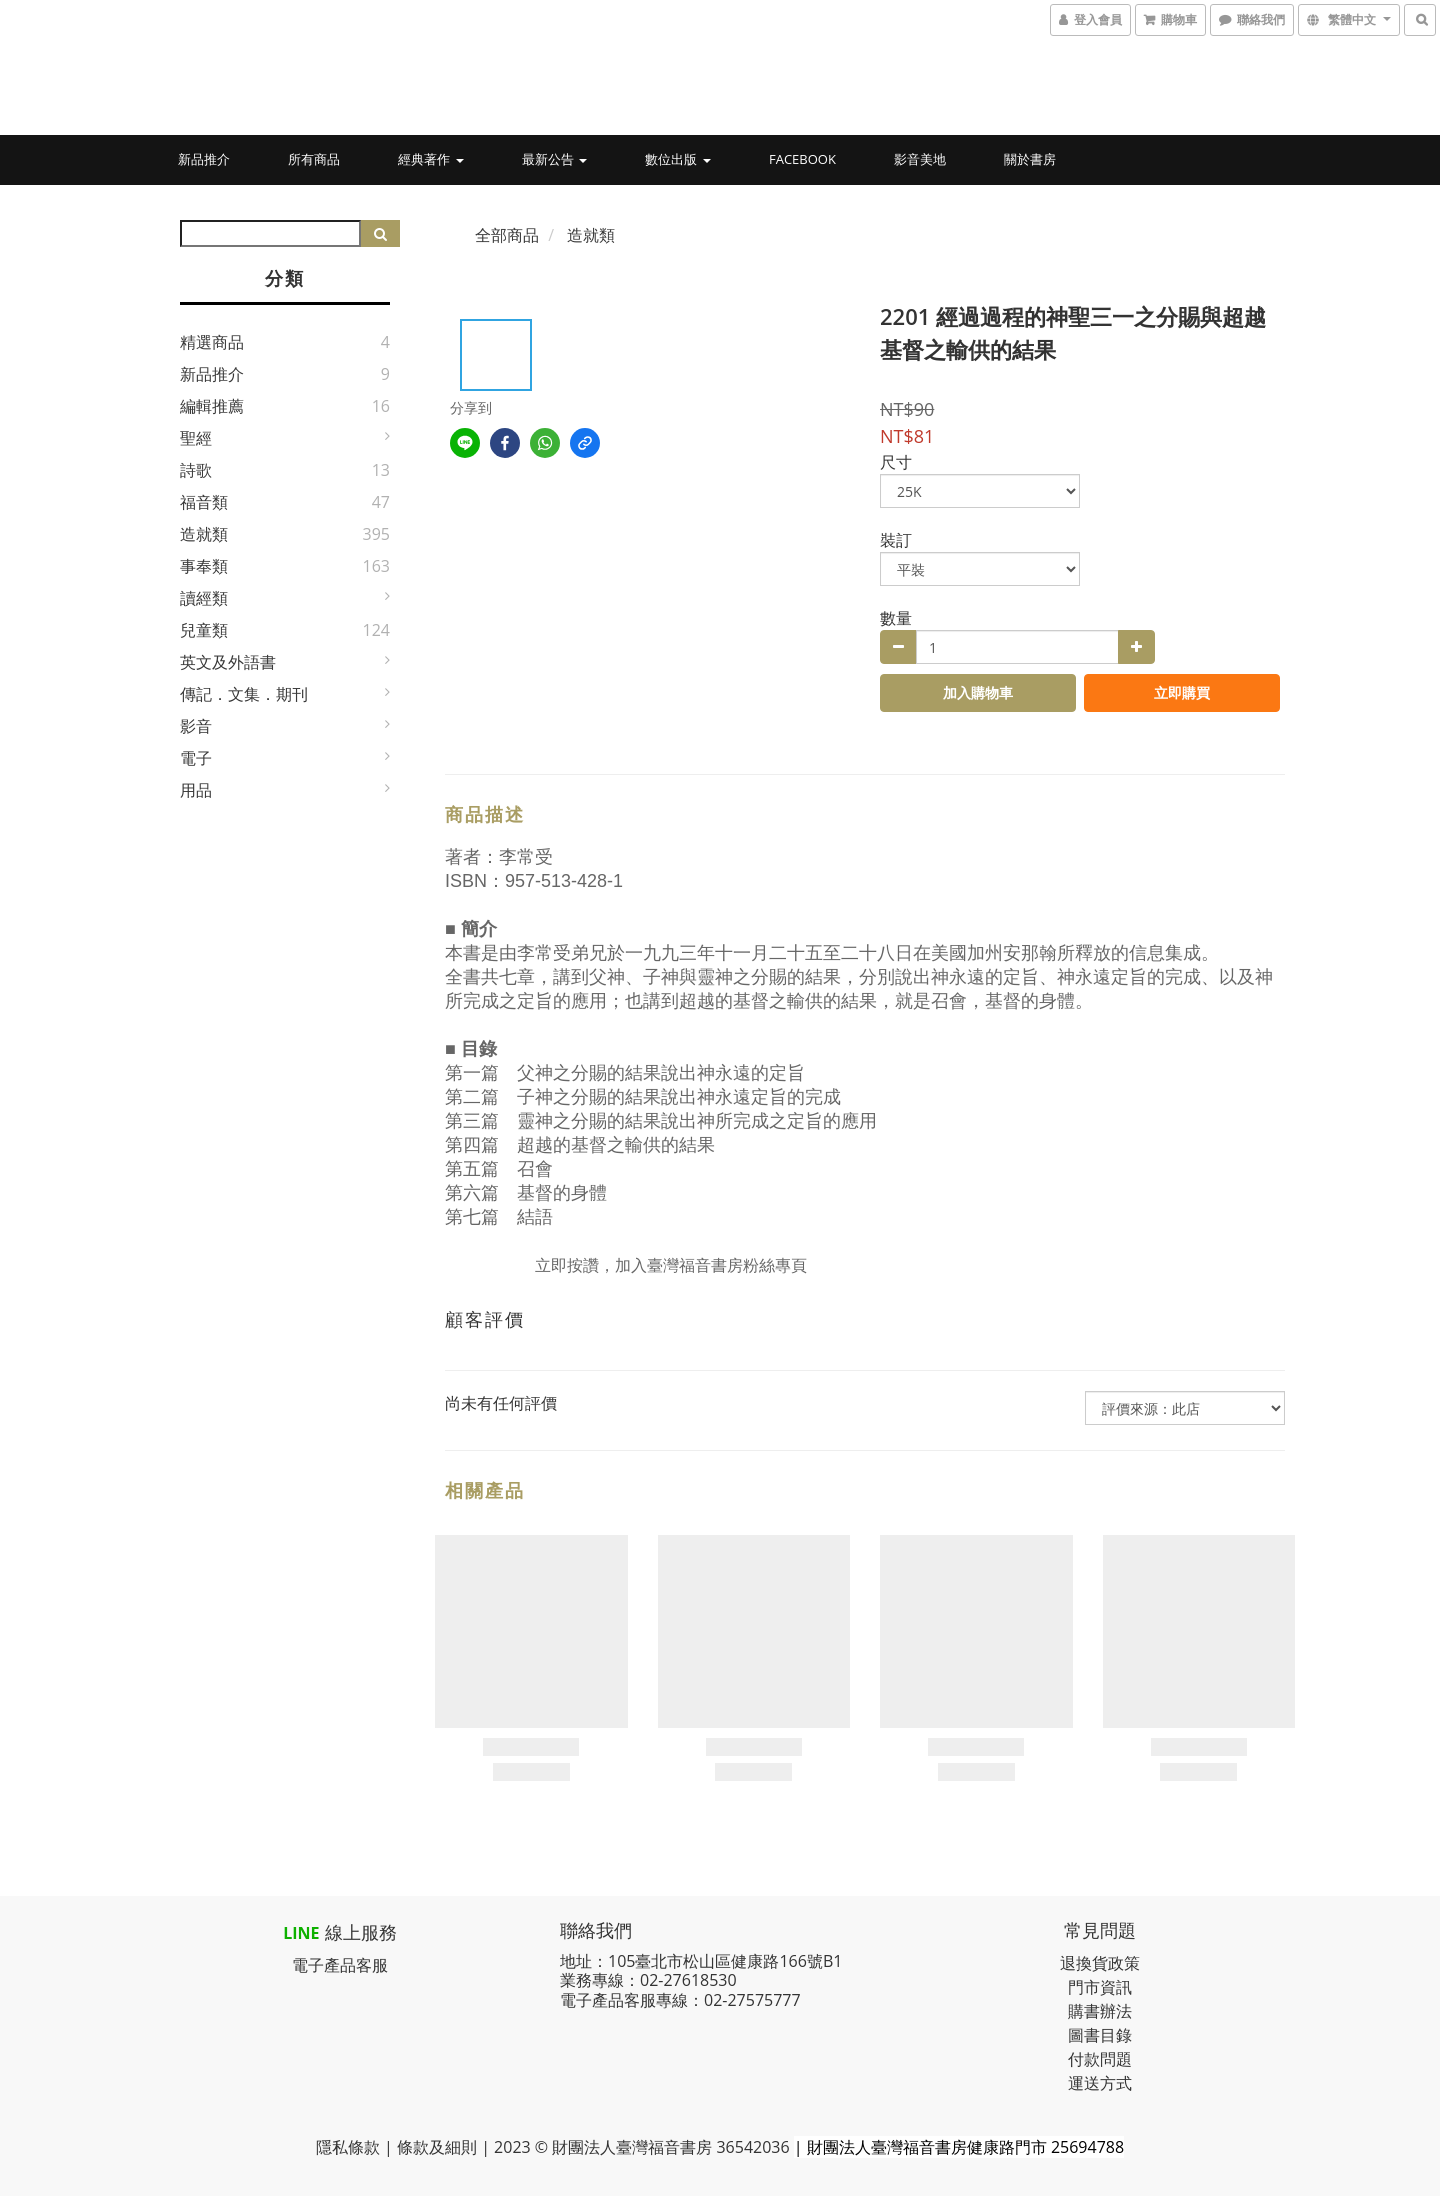 This screenshot has width=1440, height=2196. Describe the element at coordinates (677, 159) in the screenshot. I see `數位出版` at that location.